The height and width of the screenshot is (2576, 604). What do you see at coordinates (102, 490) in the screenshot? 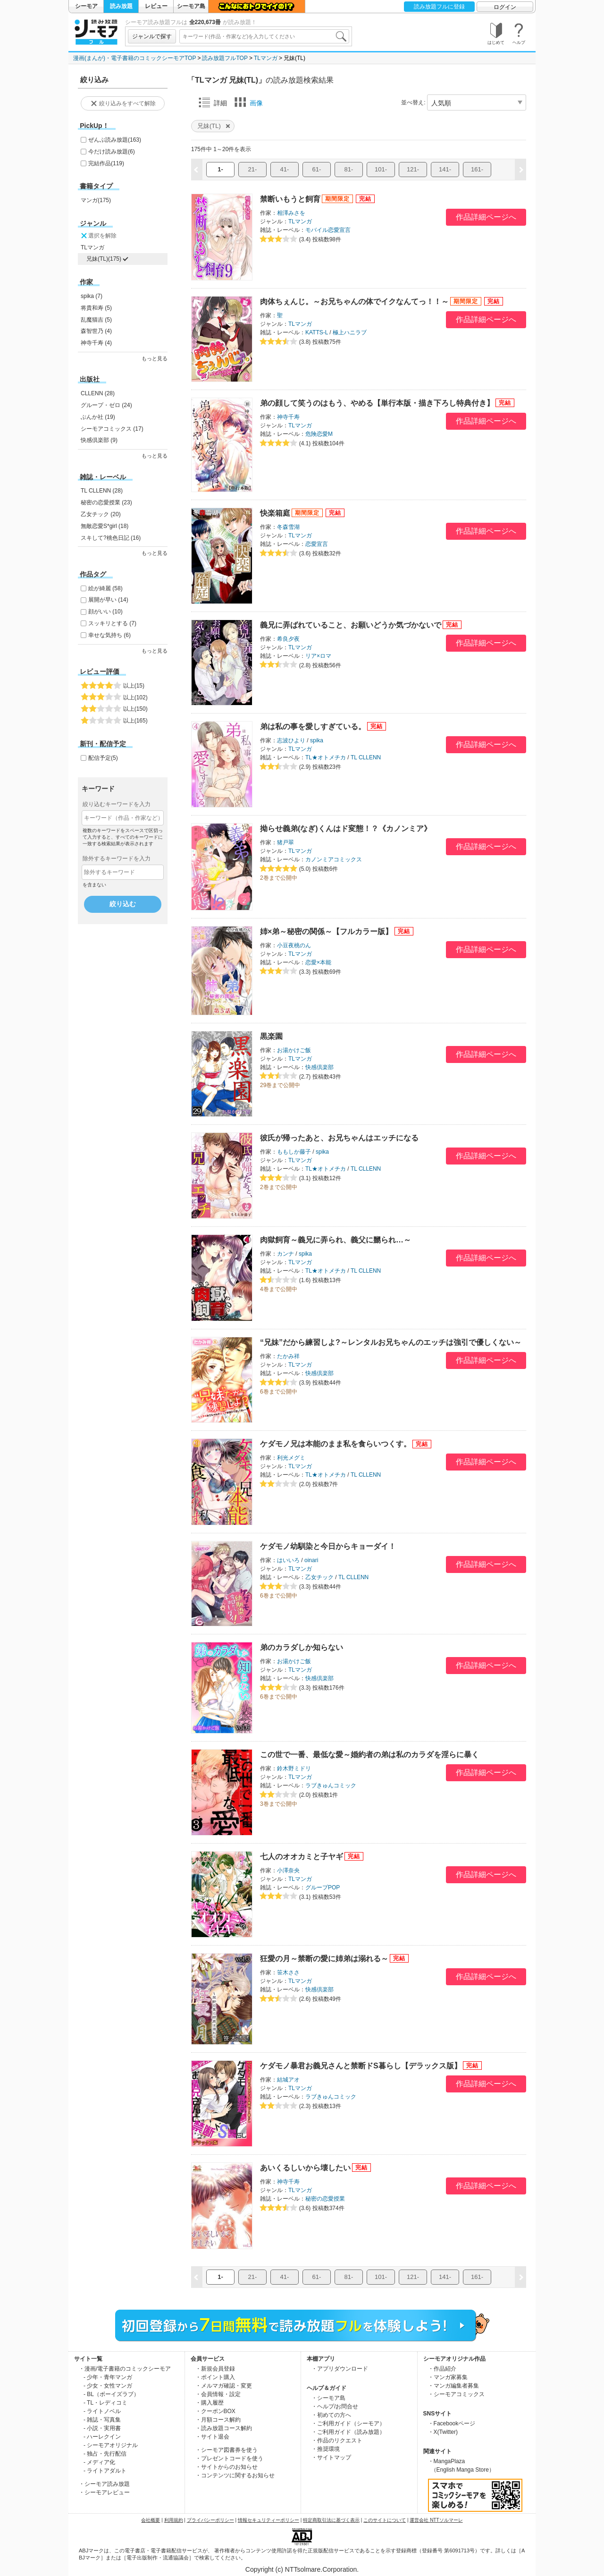
I see `TL CLLENN (28)` at bounding box center [102, 490].